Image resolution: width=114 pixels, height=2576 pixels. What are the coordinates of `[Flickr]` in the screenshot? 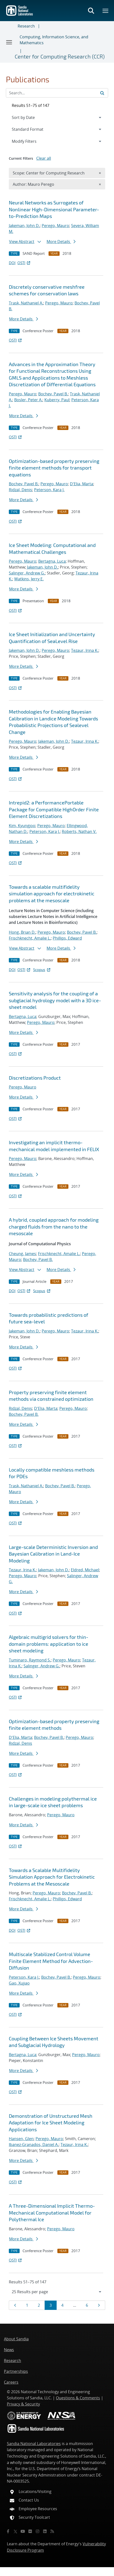 It's located at (30, 2531).